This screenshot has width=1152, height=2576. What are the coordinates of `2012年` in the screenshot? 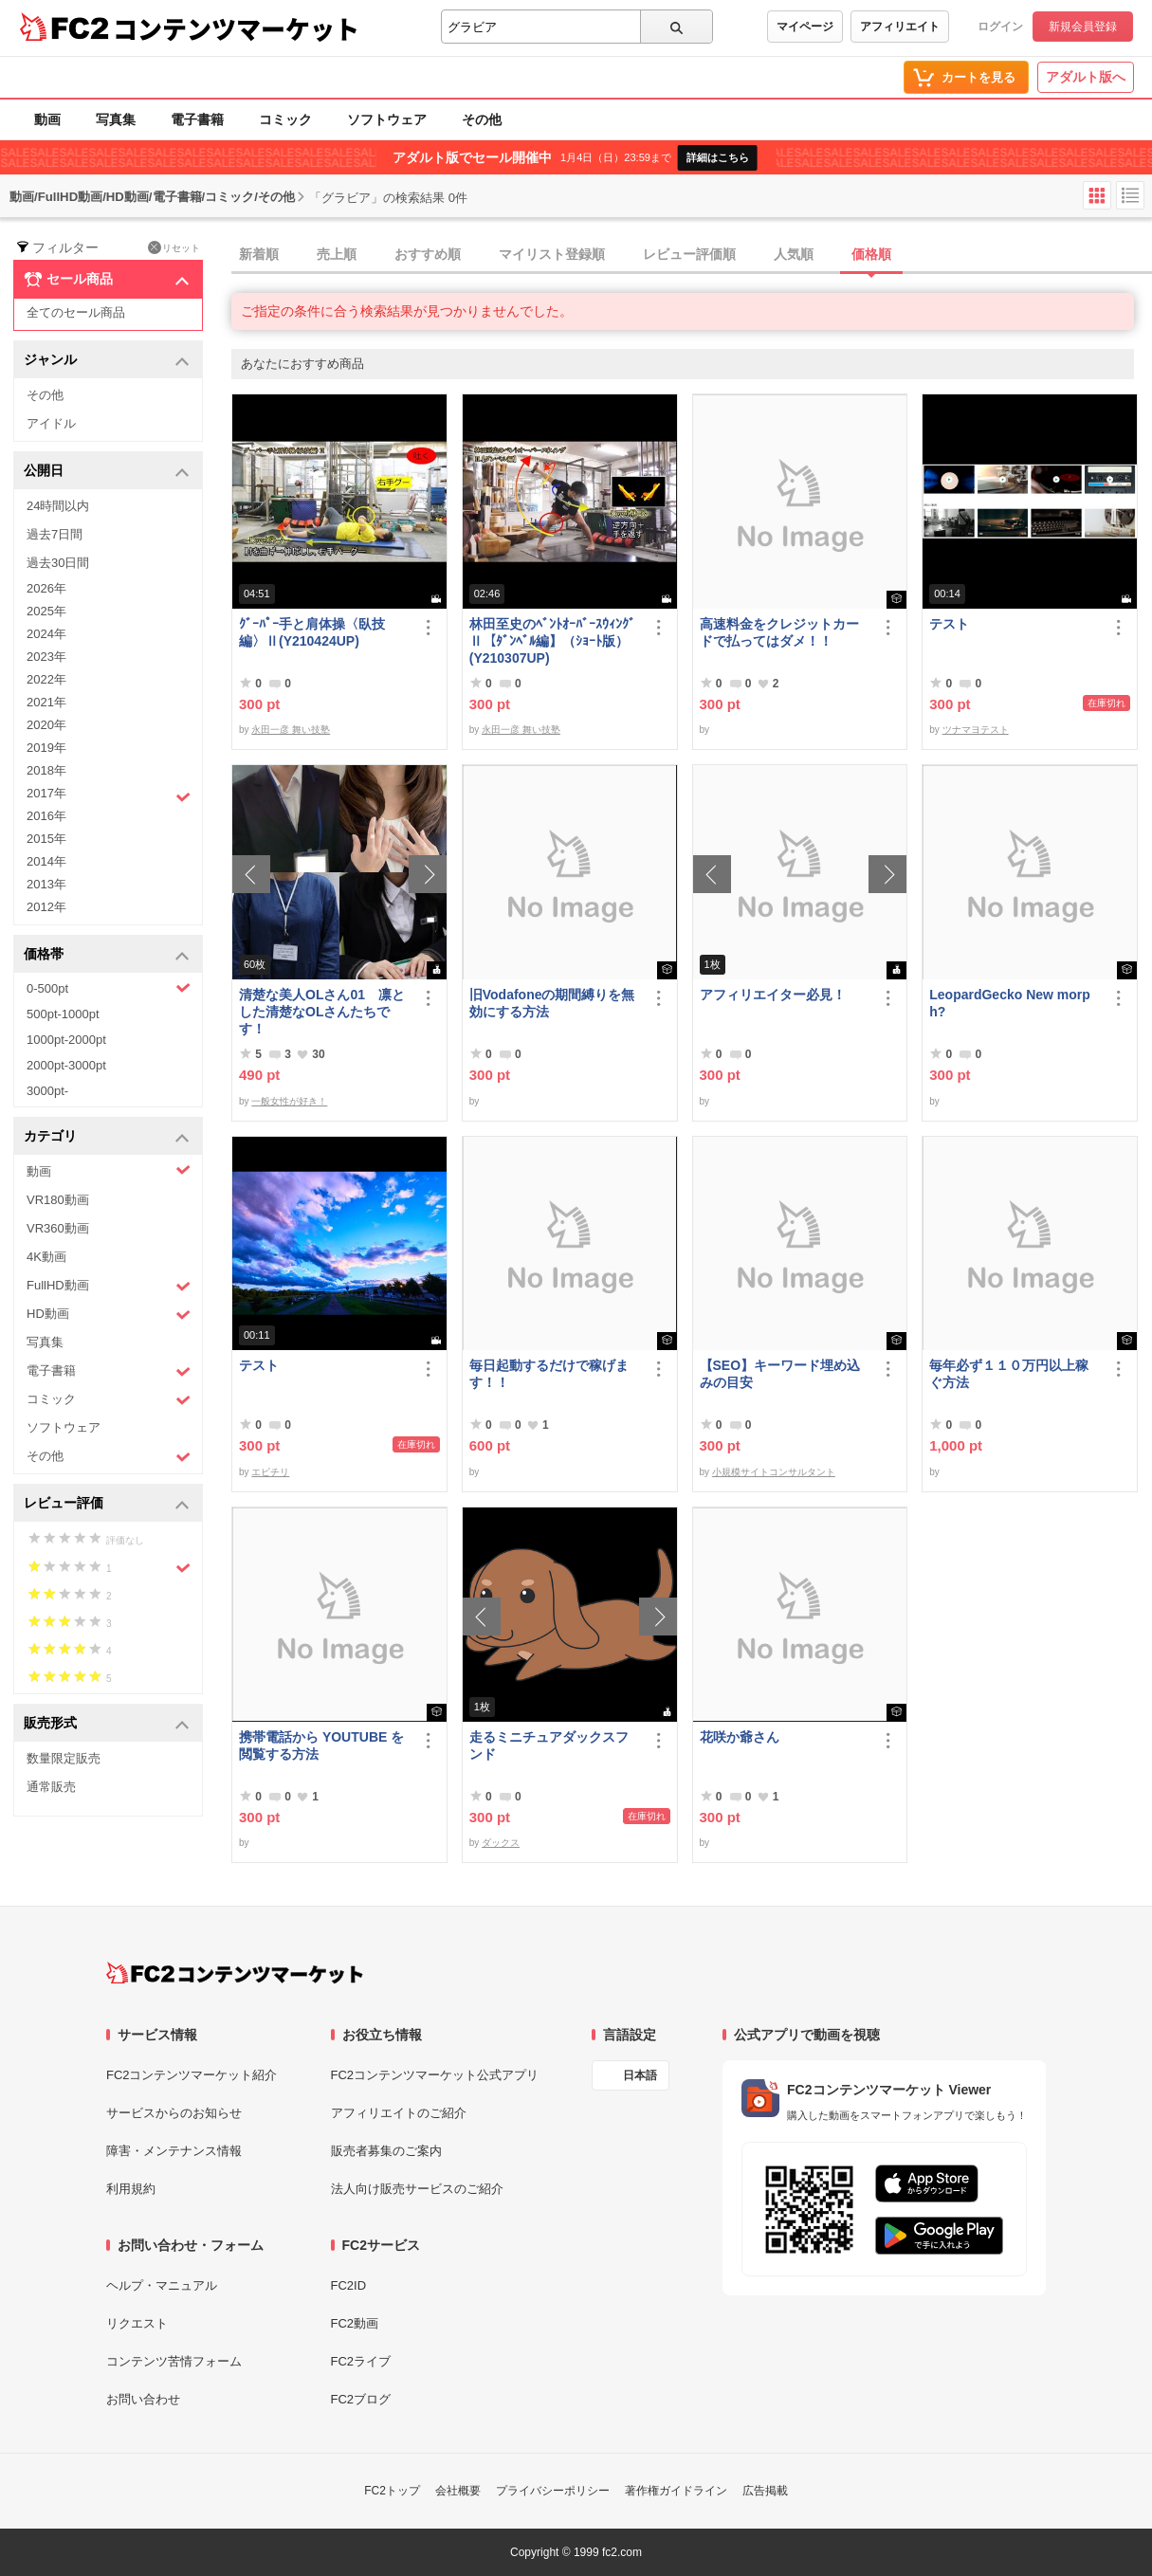 It's located at (46, 907).